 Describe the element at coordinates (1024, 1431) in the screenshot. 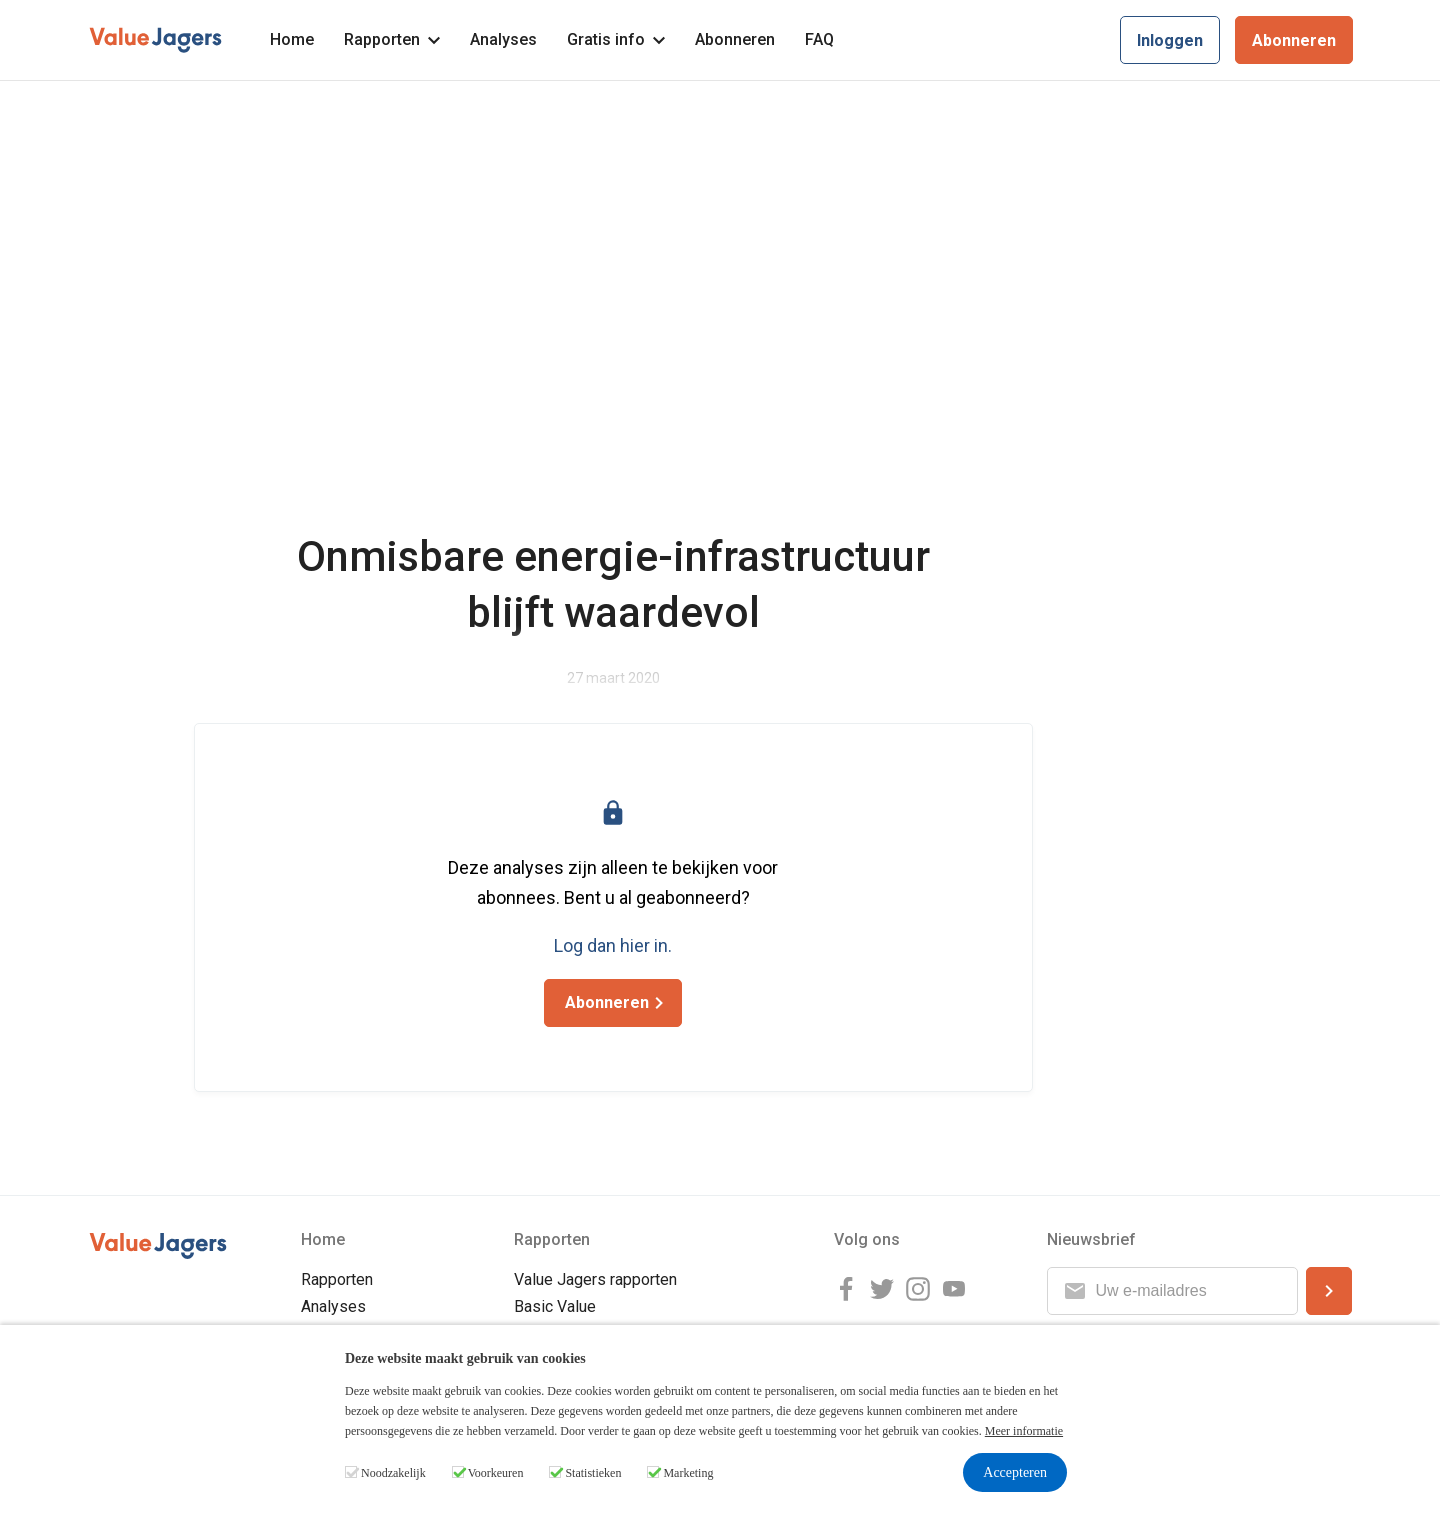

I see `Meer informatie` at that location.